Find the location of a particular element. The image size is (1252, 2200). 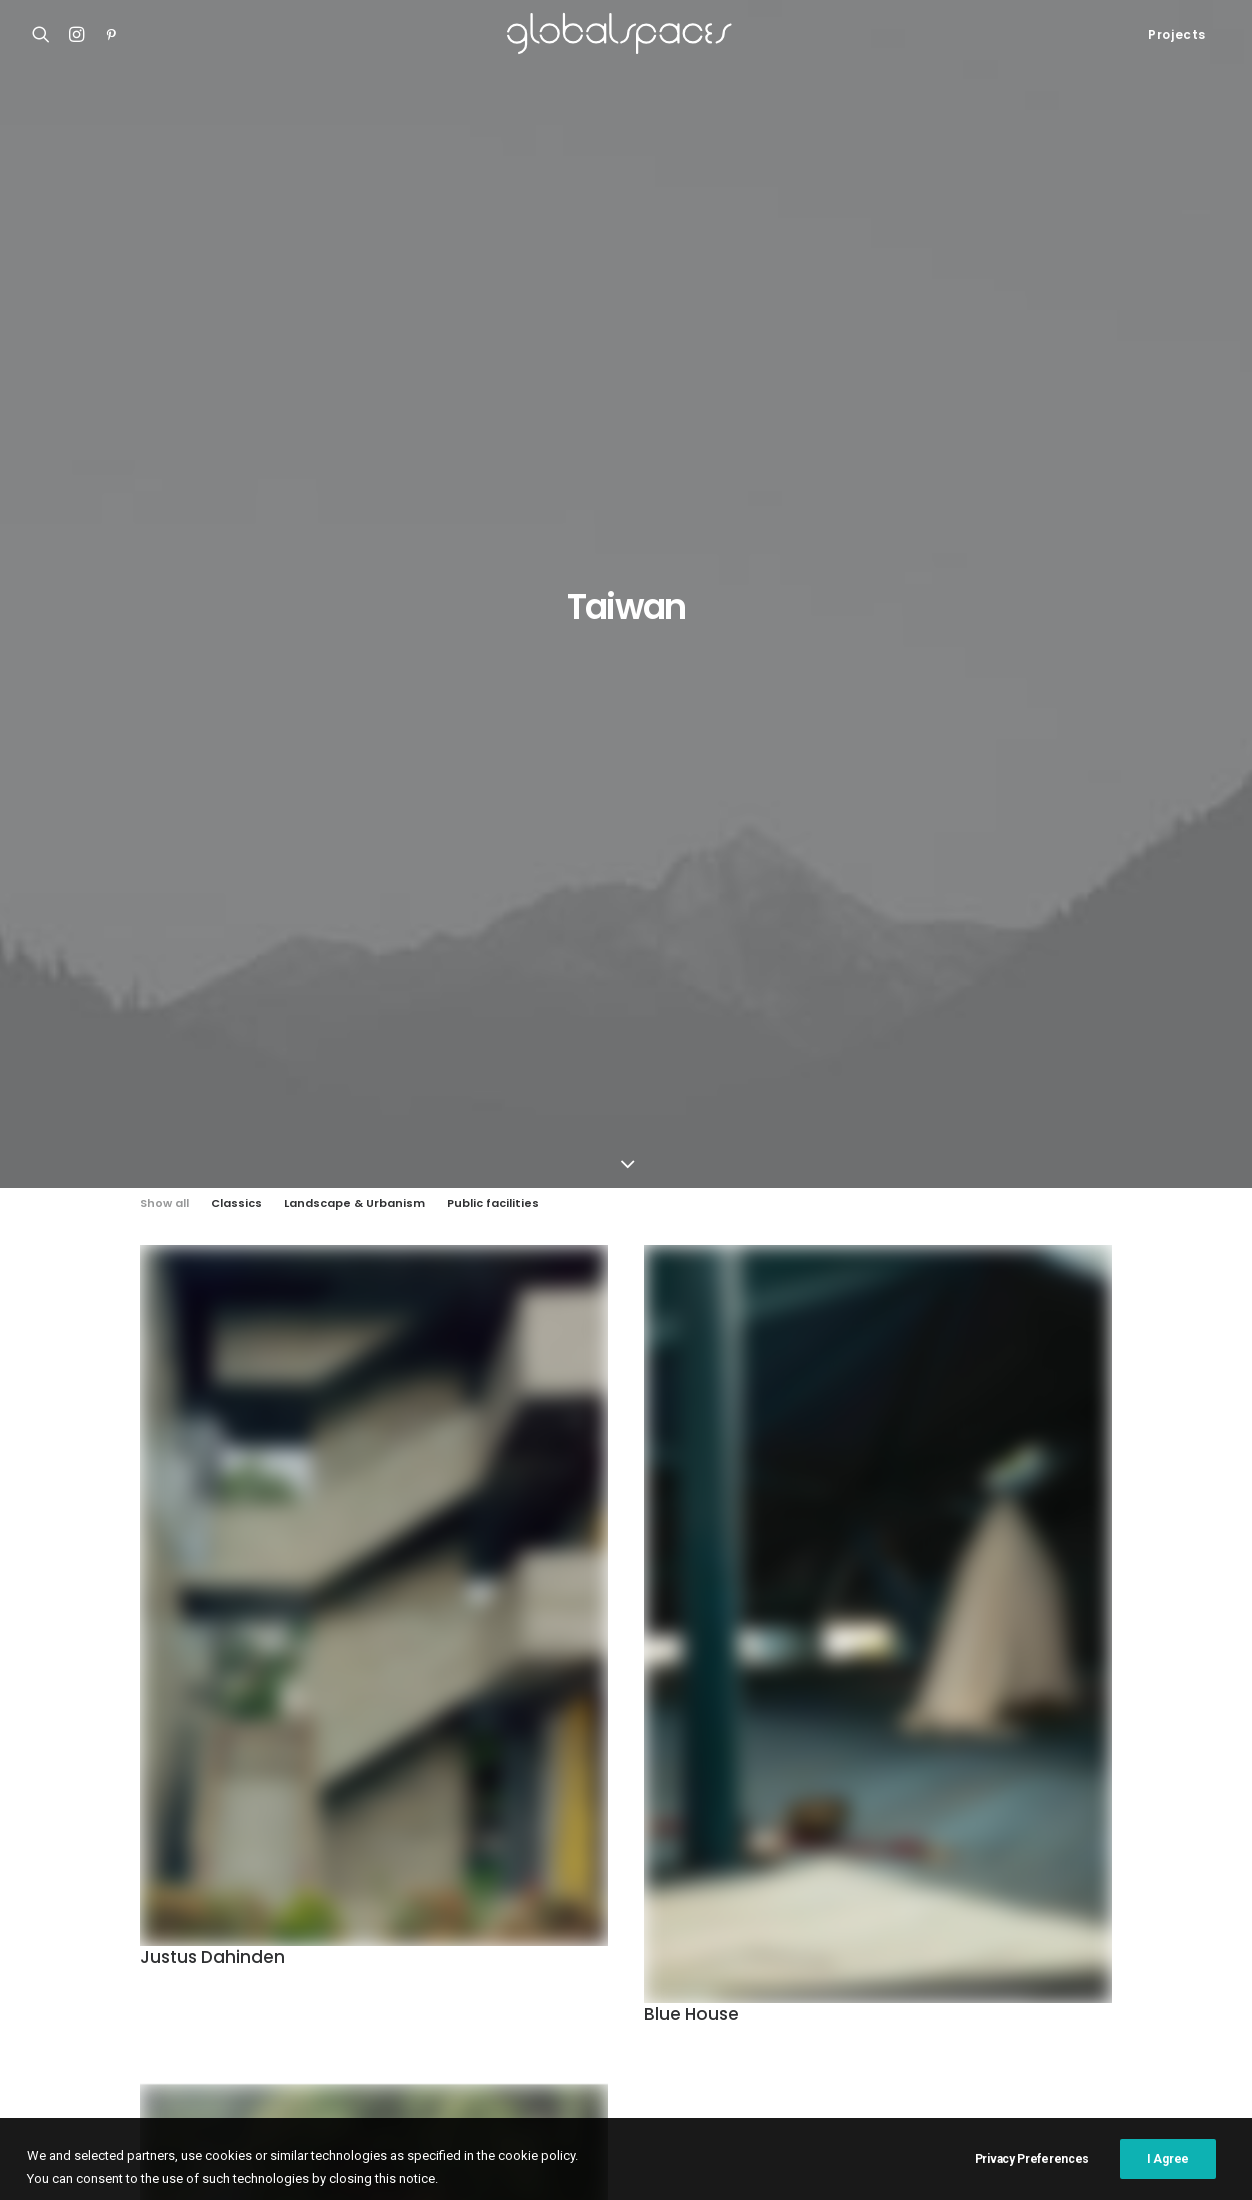

Ralph Feiner [Ralph Feiner (4 items)] is located at coordinates (584, 2007).